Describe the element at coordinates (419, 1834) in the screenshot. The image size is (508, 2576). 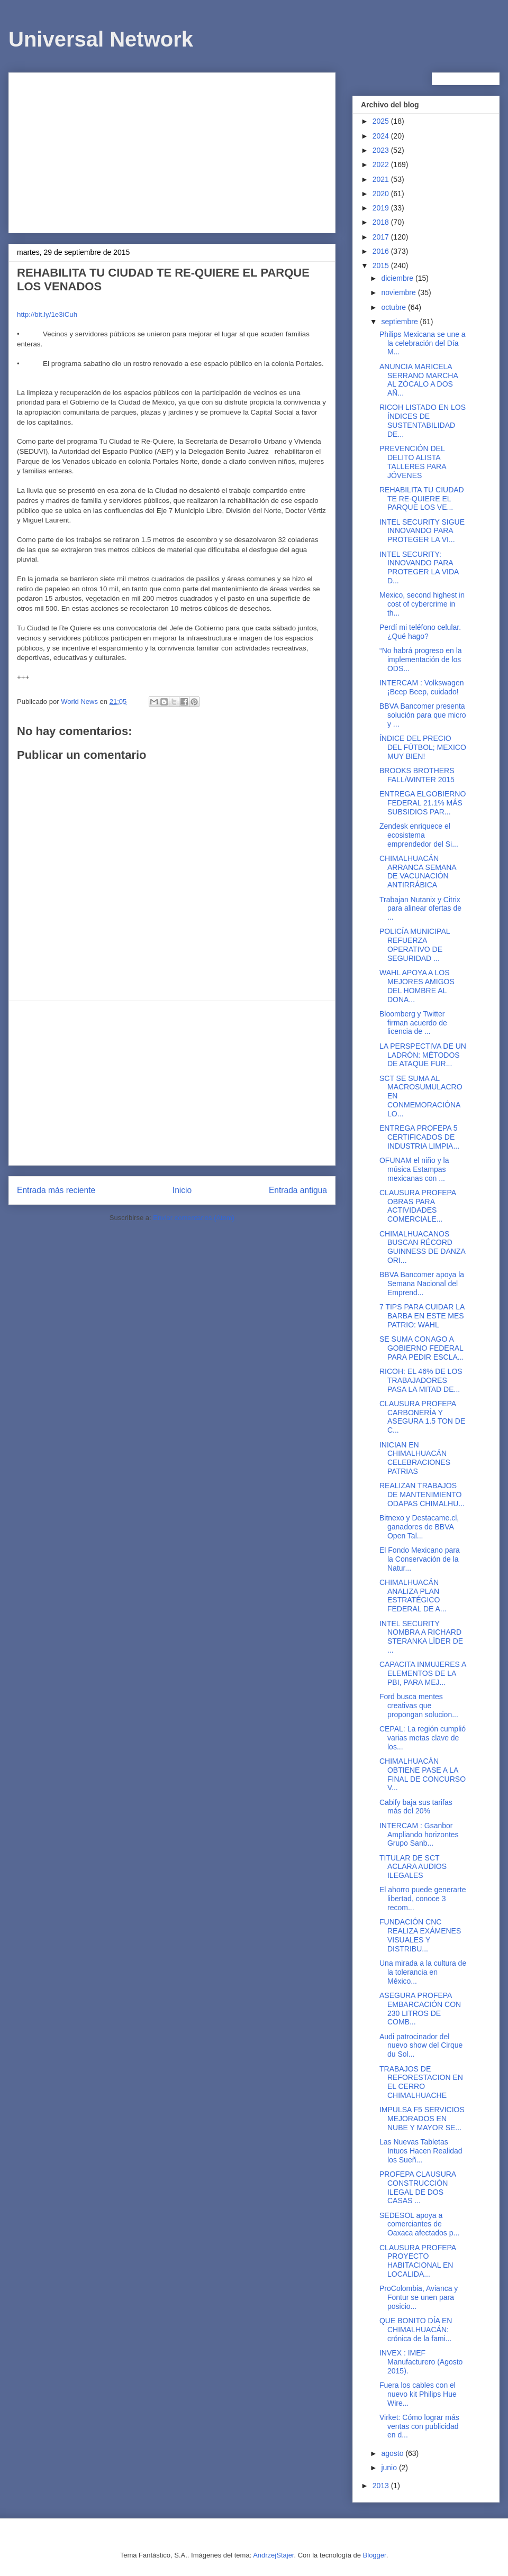
I see `INTERCAM : Gsanbor Ampliando horizontes Grupo Sanb...` at that location.